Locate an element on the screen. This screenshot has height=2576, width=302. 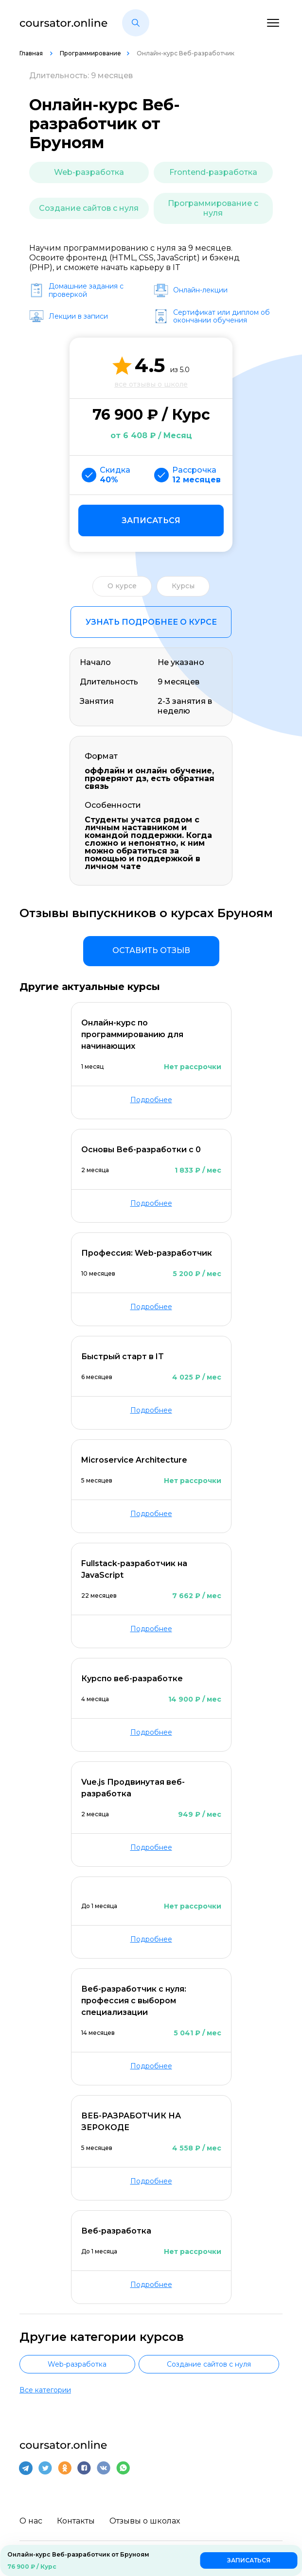
Frontend-разработка is located at coordinates (213, 172).